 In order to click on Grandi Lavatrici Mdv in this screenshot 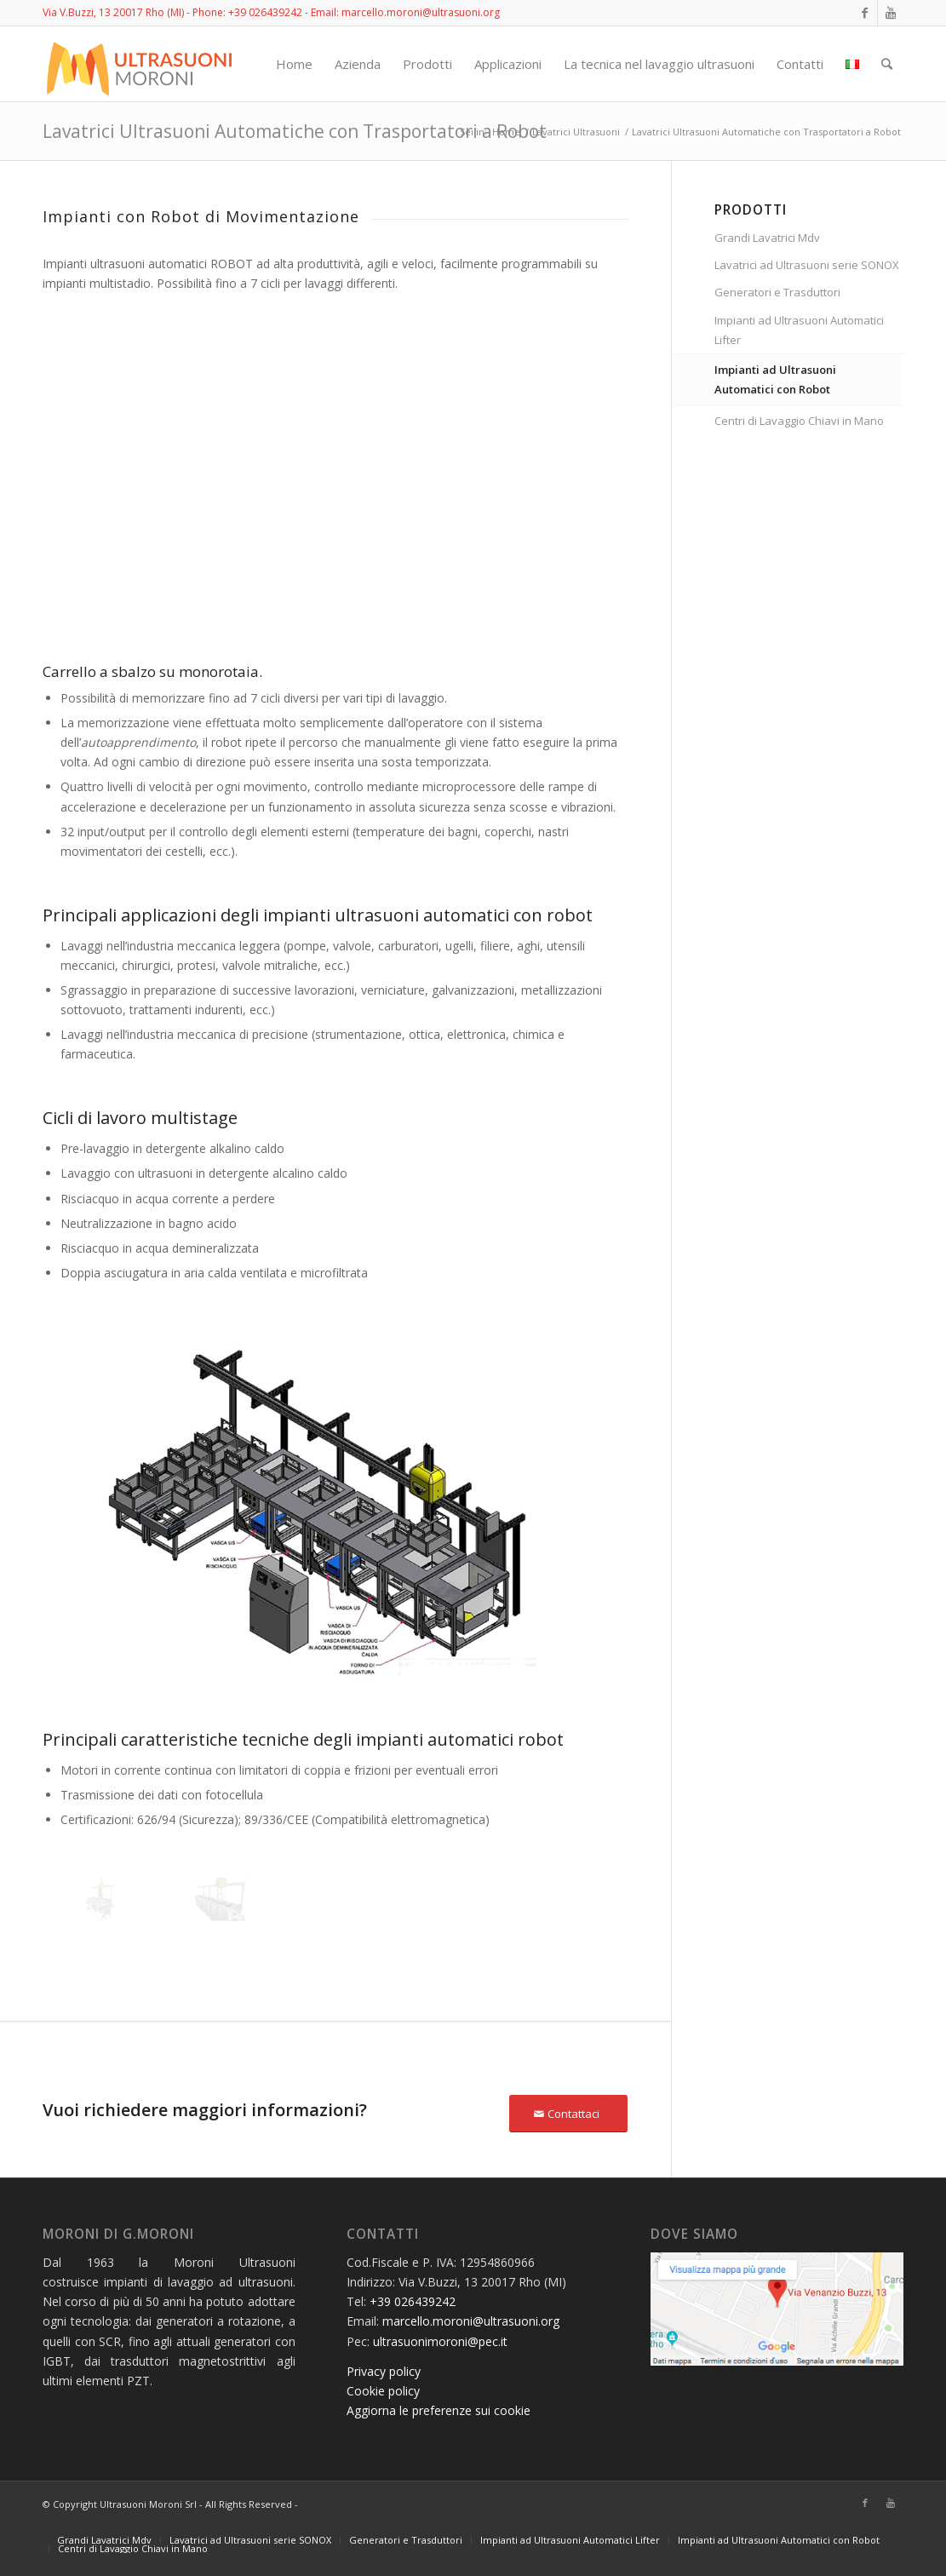, I will do `click(767, 237)`.